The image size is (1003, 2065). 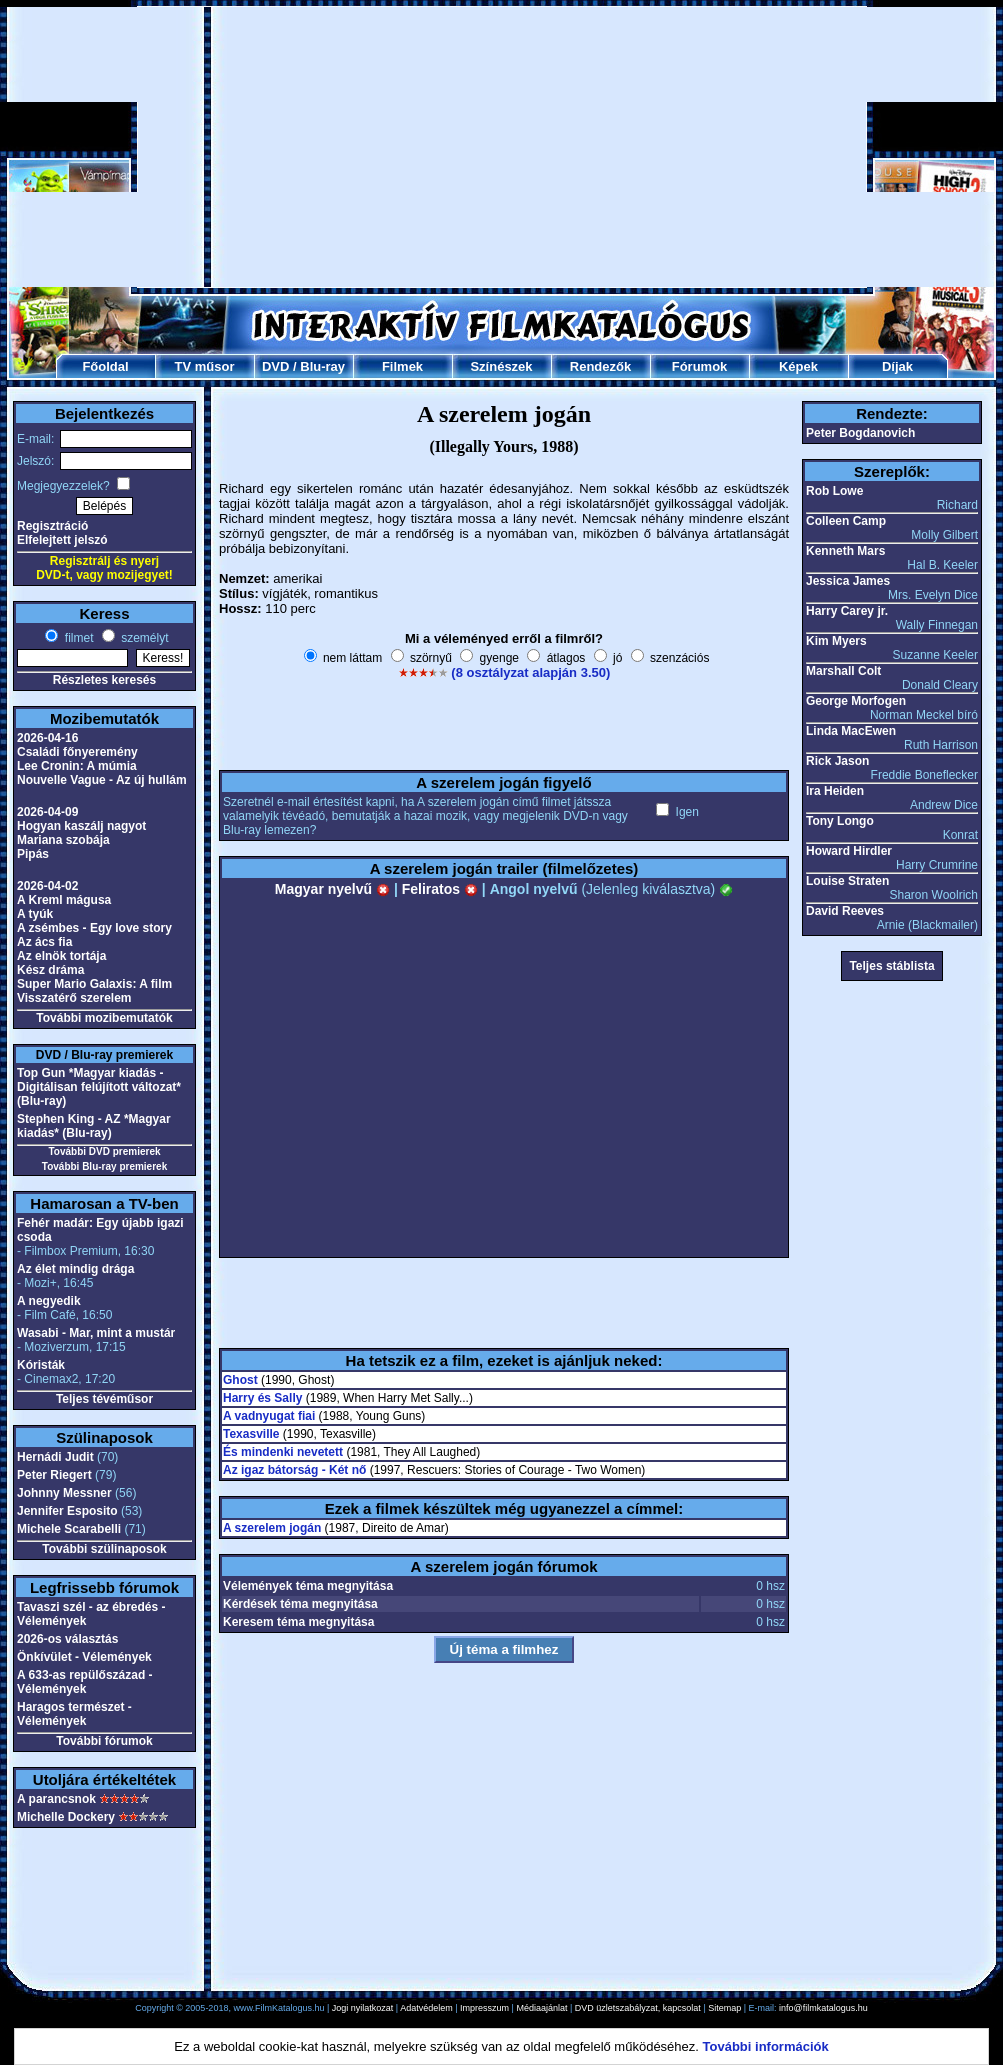 What do you see at coordinates (77, 638) in the screenshot?
I see `filmet` at bounding box center [77, 638].